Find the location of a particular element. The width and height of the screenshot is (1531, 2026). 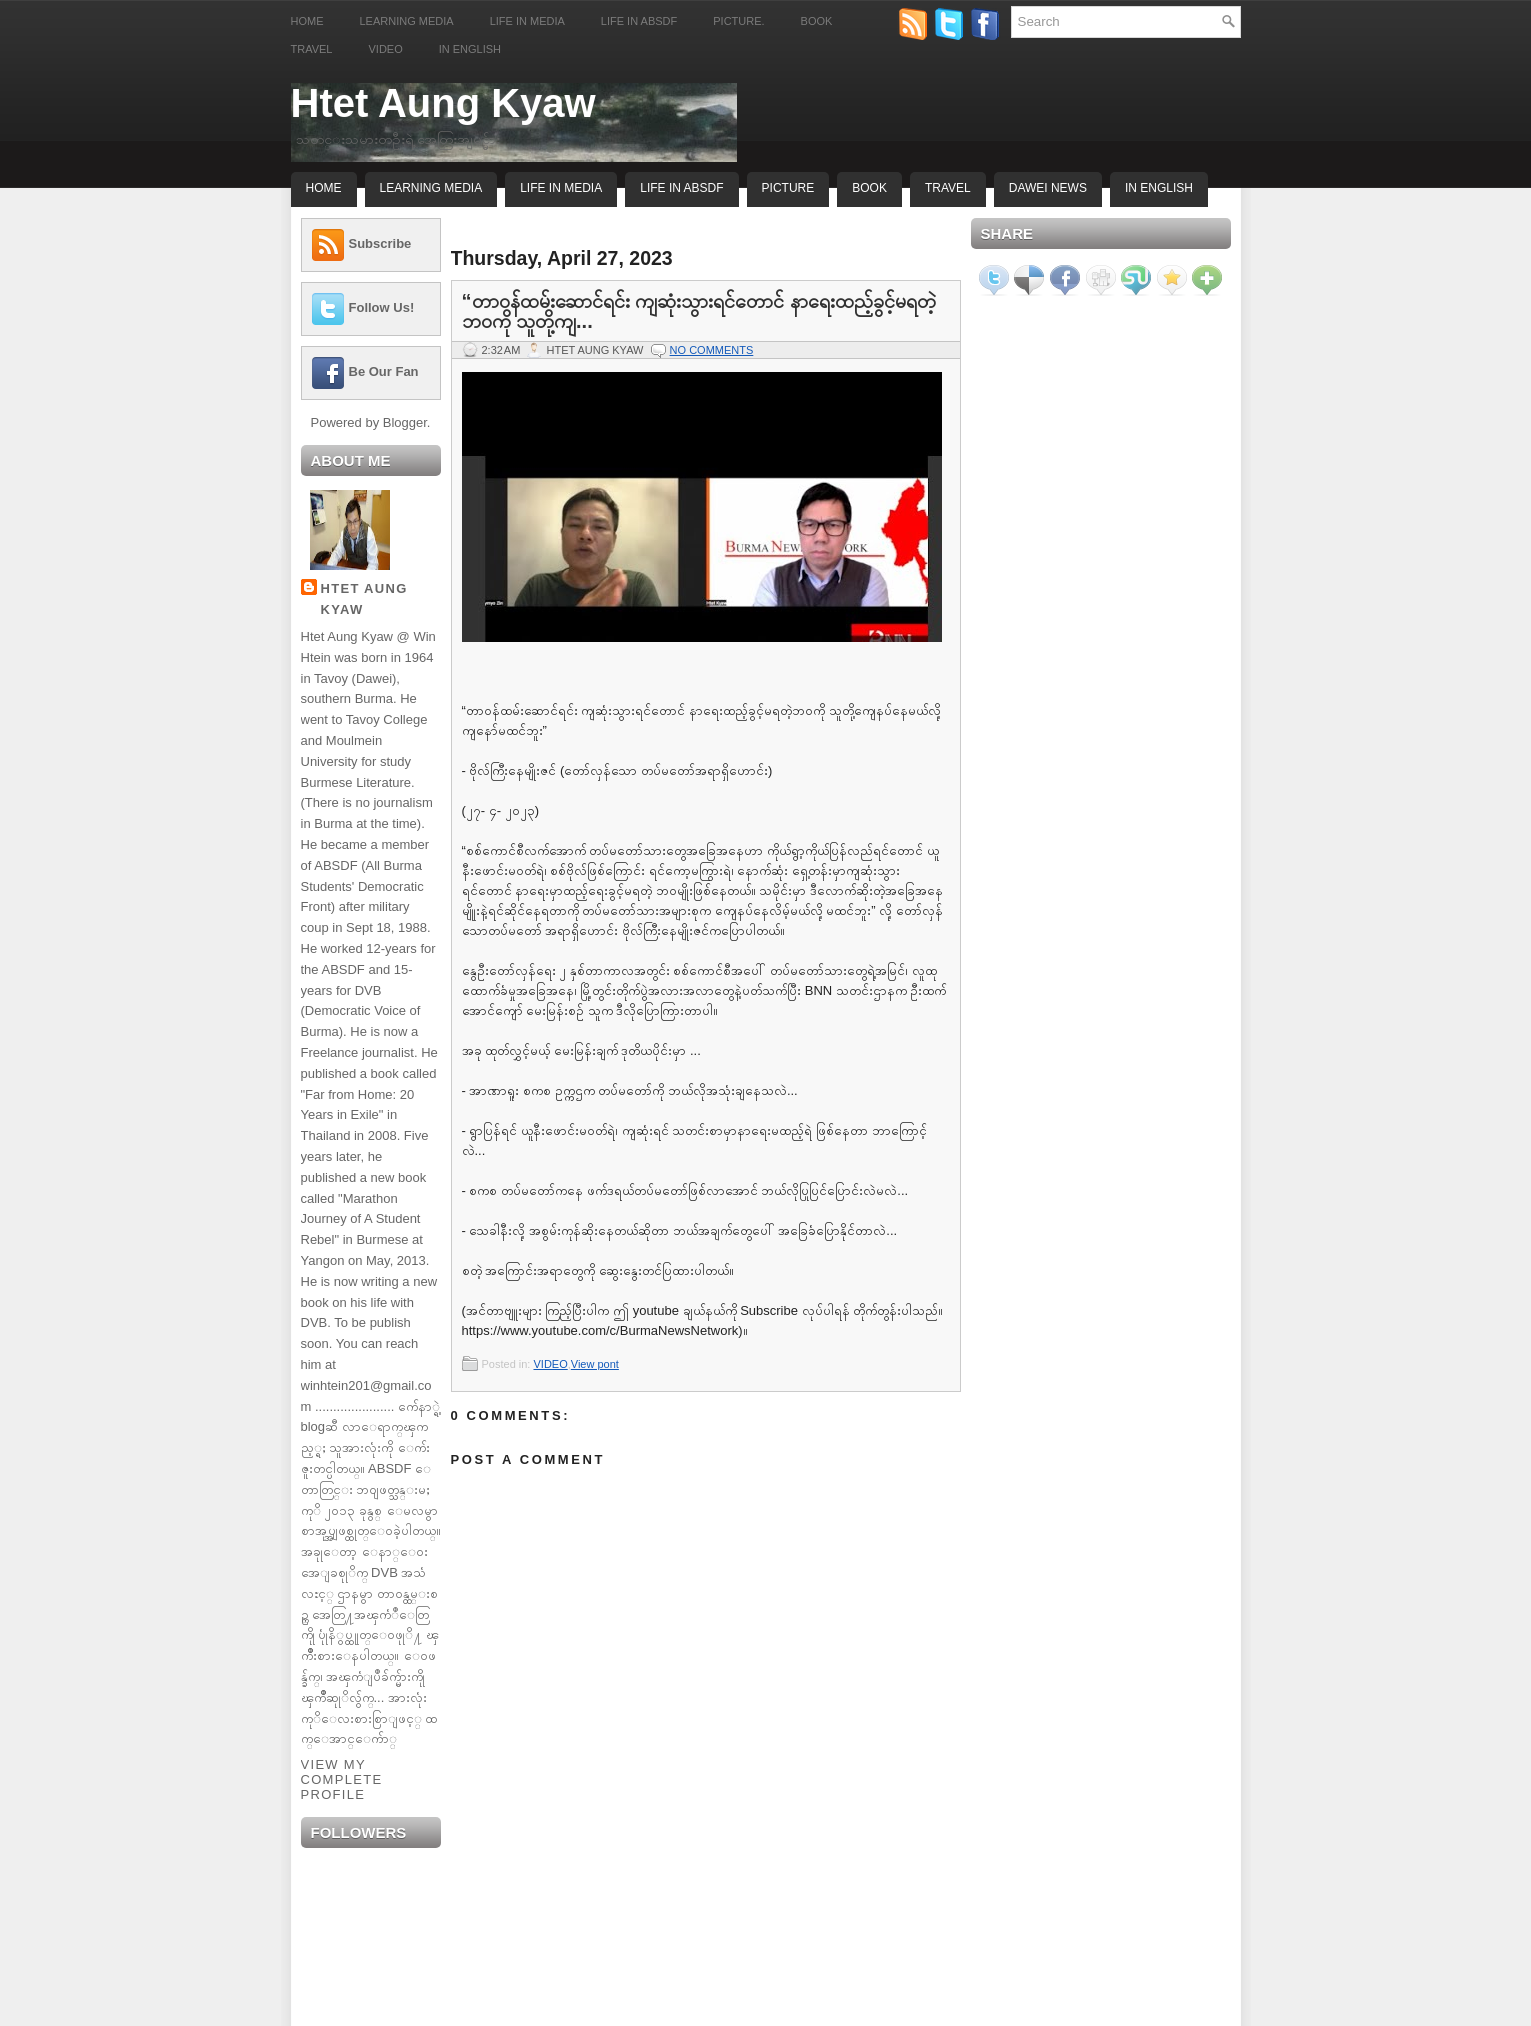

Dawei News is located at coordinates (1048, 188).